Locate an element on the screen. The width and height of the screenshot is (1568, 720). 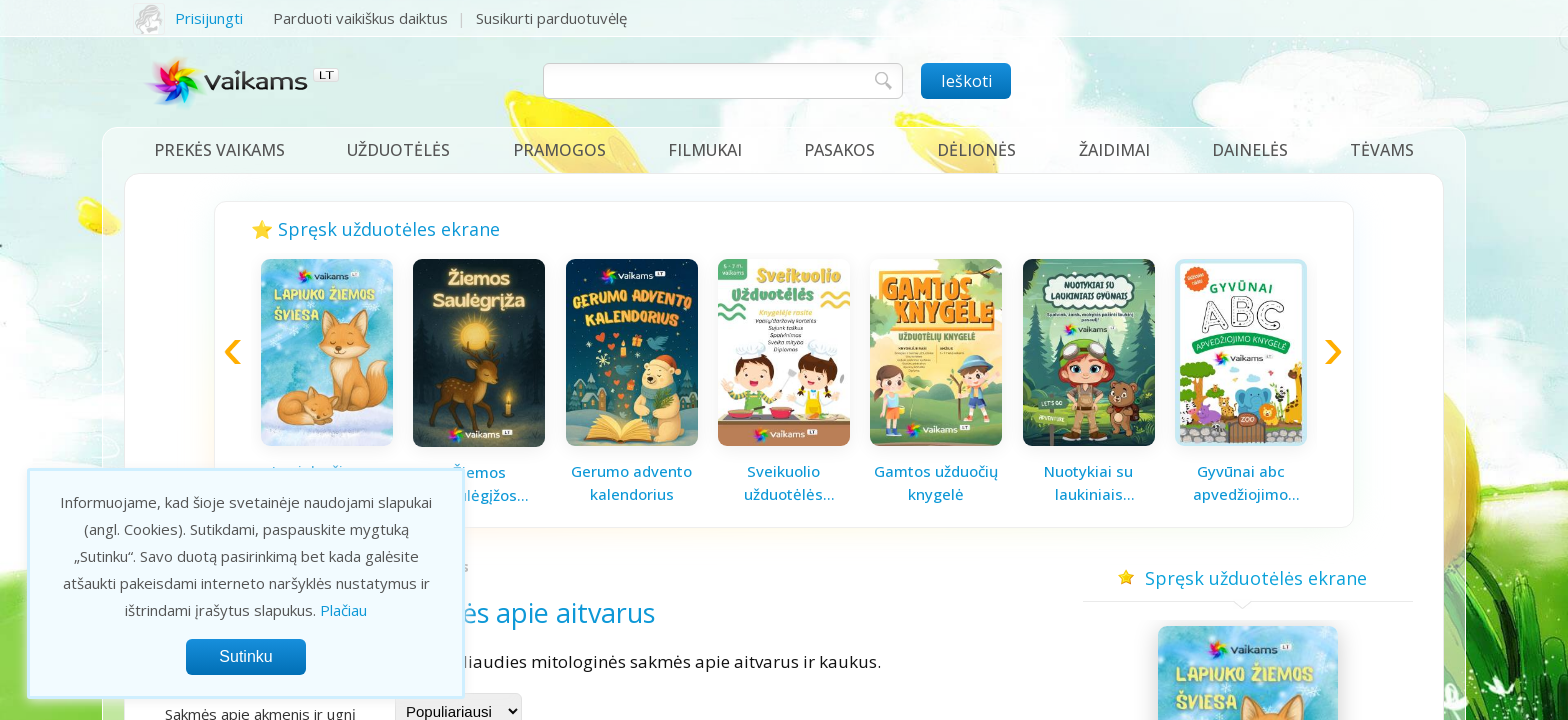
Parduoti vaikiškus daiktus is located at coordinates (360, 18).